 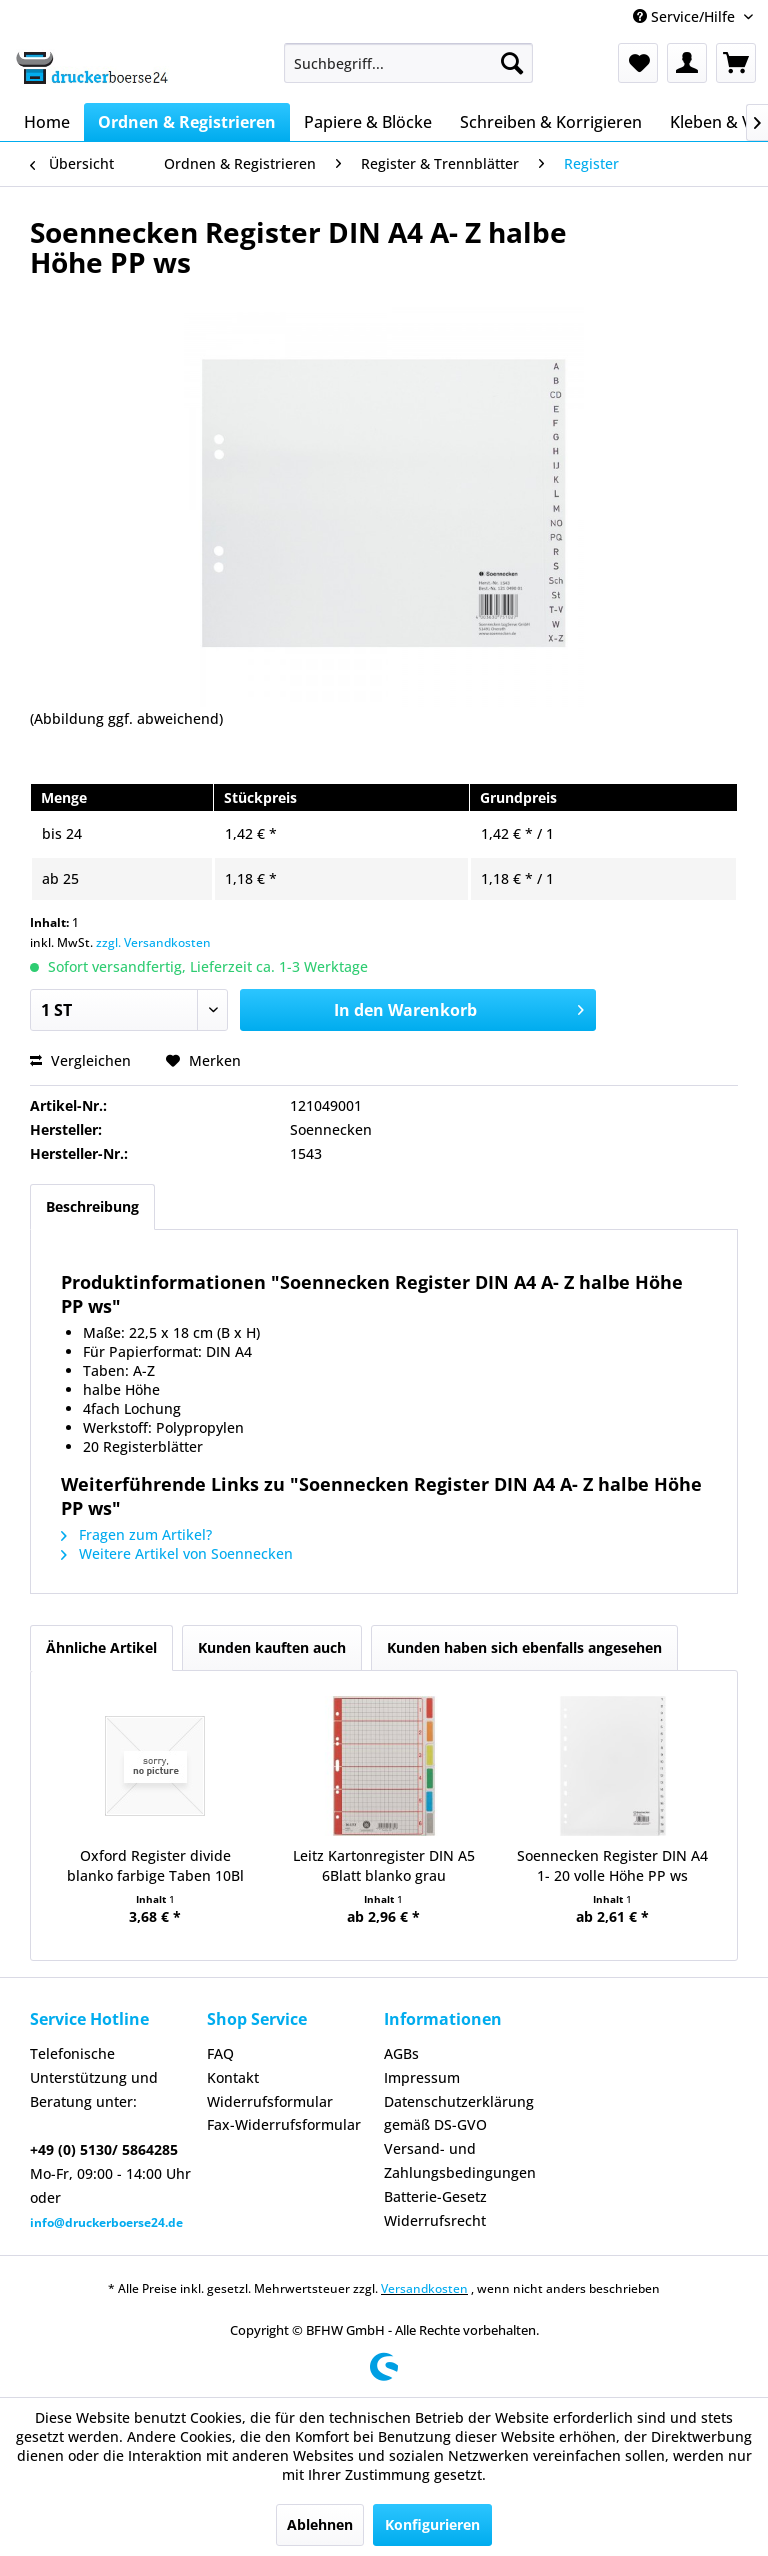 What do you see at coordinates (270, 2101) in the screenshot?
I see `Widerrufsformular` at bounding box center [270, 2101].